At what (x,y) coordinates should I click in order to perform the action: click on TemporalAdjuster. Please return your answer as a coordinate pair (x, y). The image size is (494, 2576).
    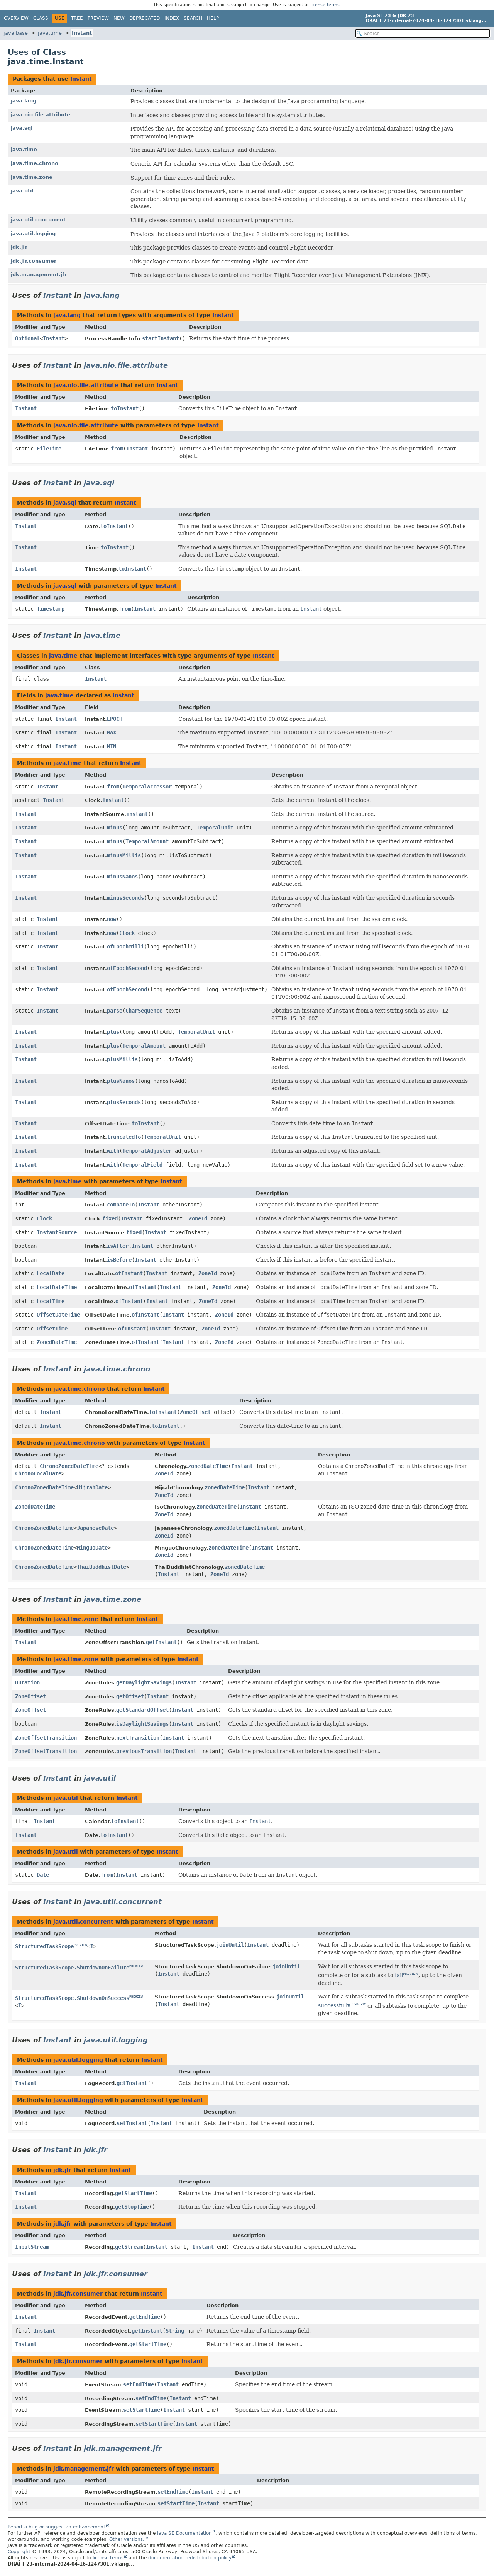
    Looking at the image, I should click on (147, 1151).